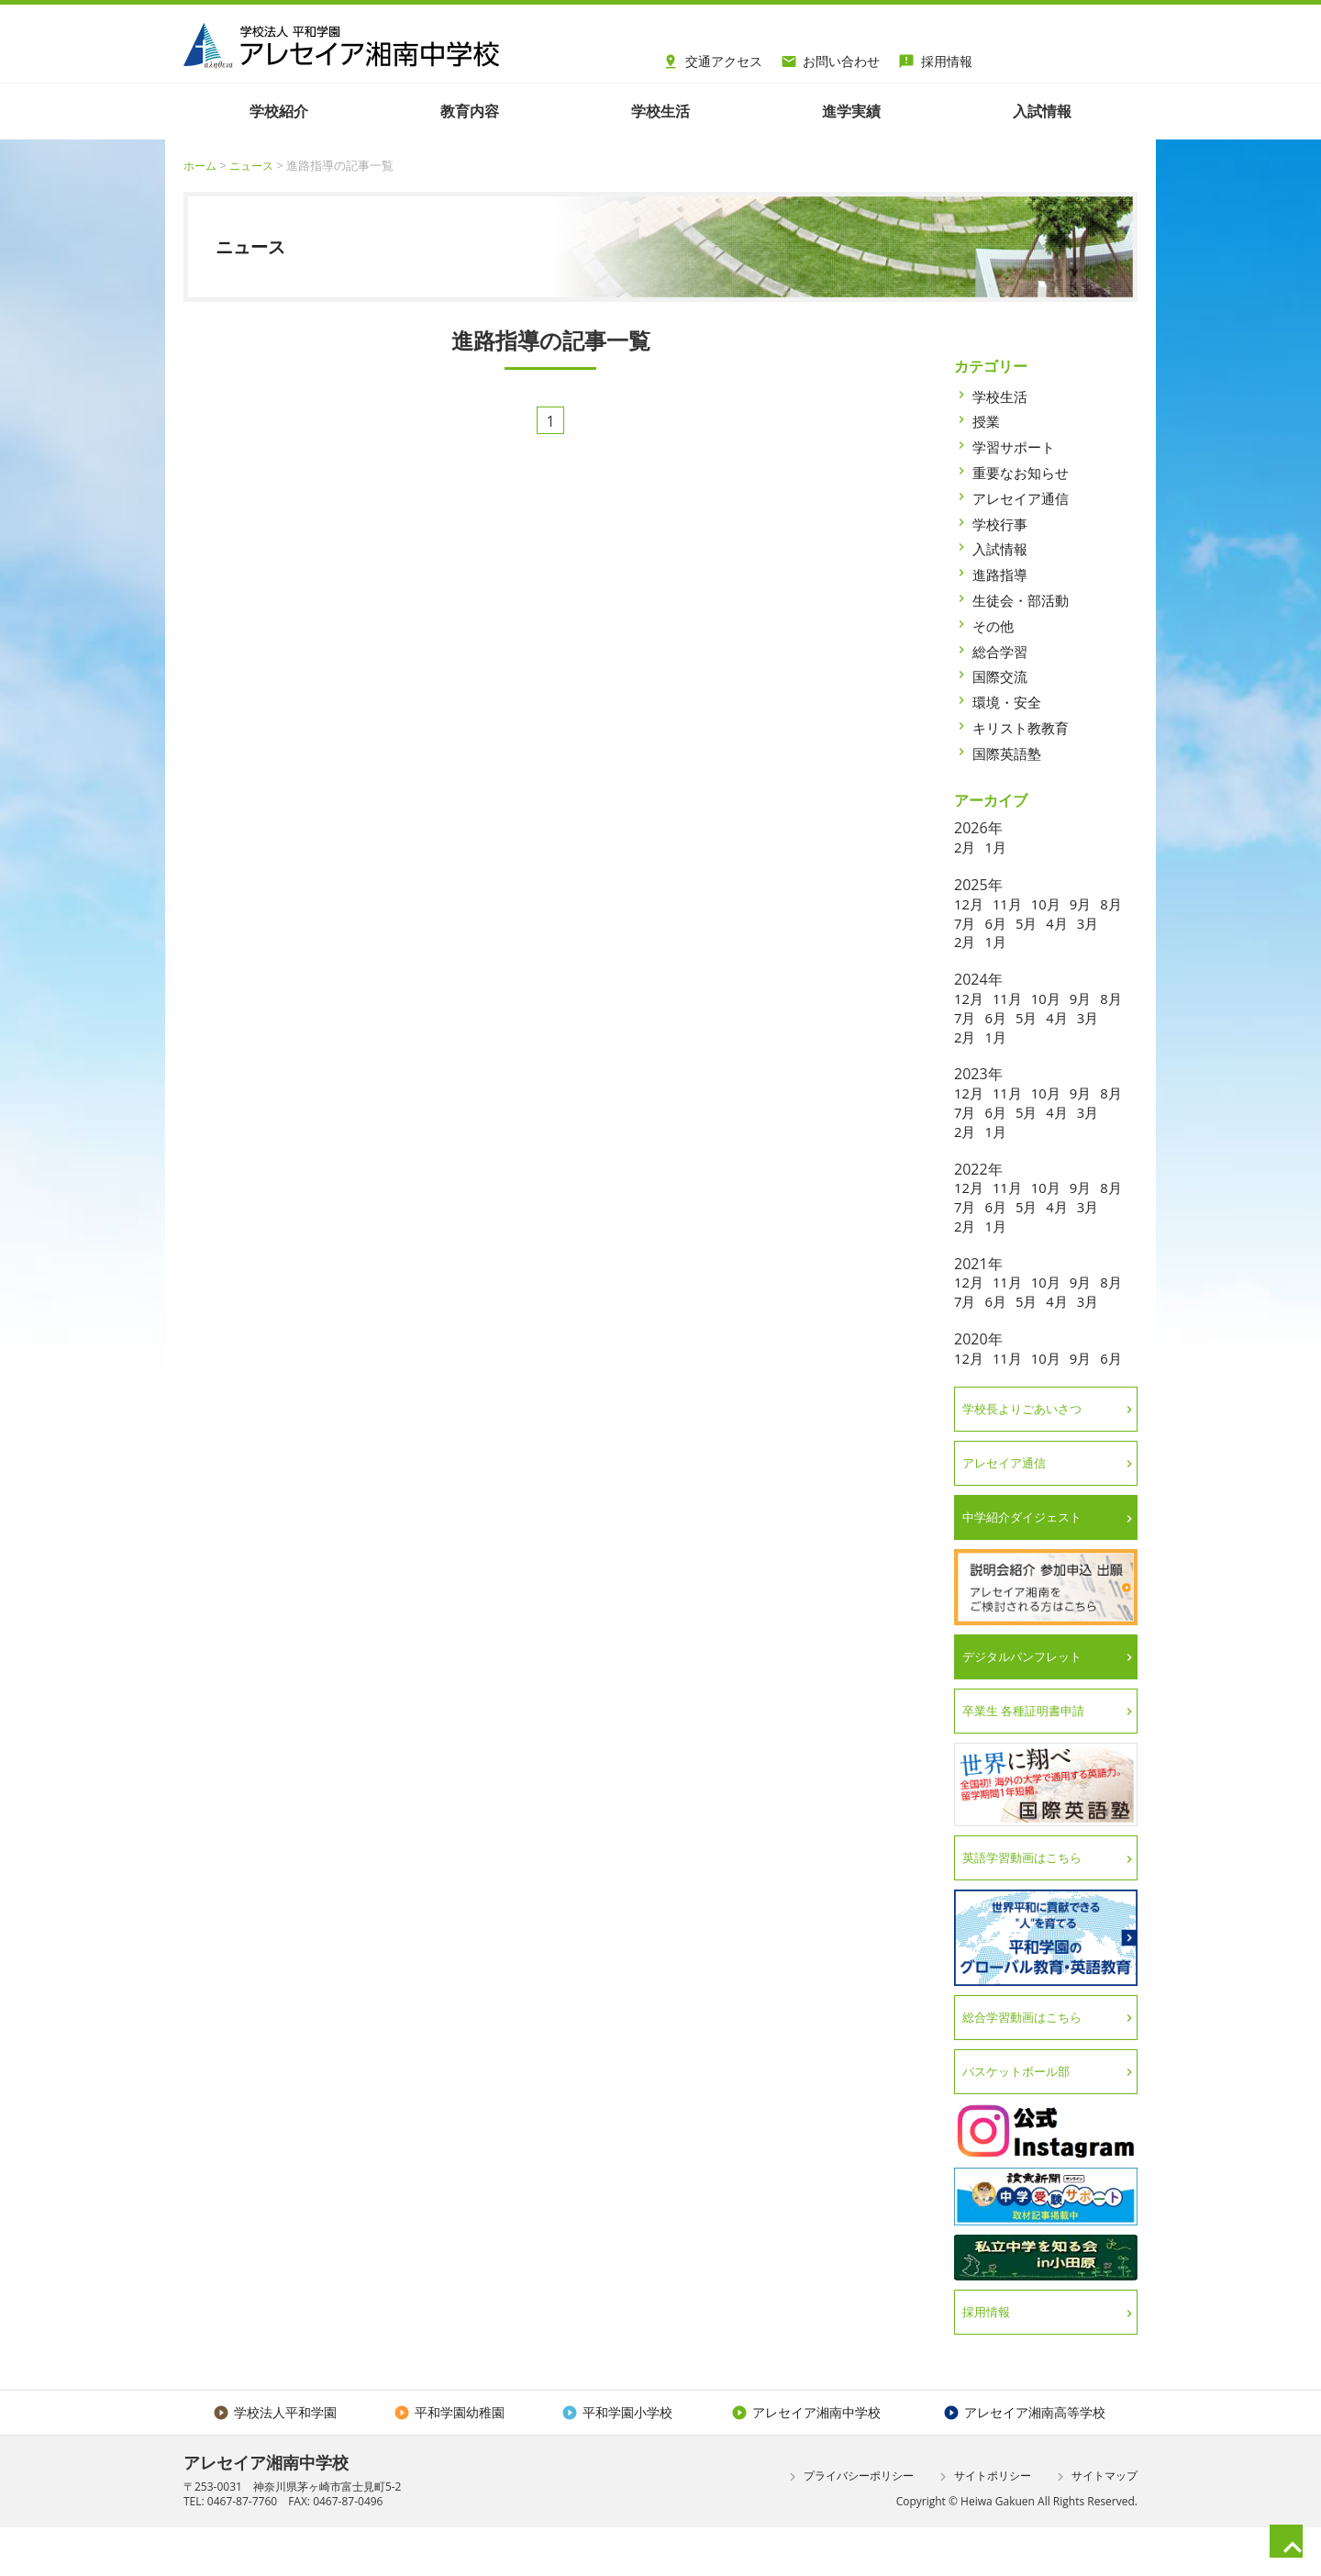 This screenshot has height=2576, width=1321. Describe the element at coordinates (1009, 702) in the screenshot. I see `環境・安全` at that location.